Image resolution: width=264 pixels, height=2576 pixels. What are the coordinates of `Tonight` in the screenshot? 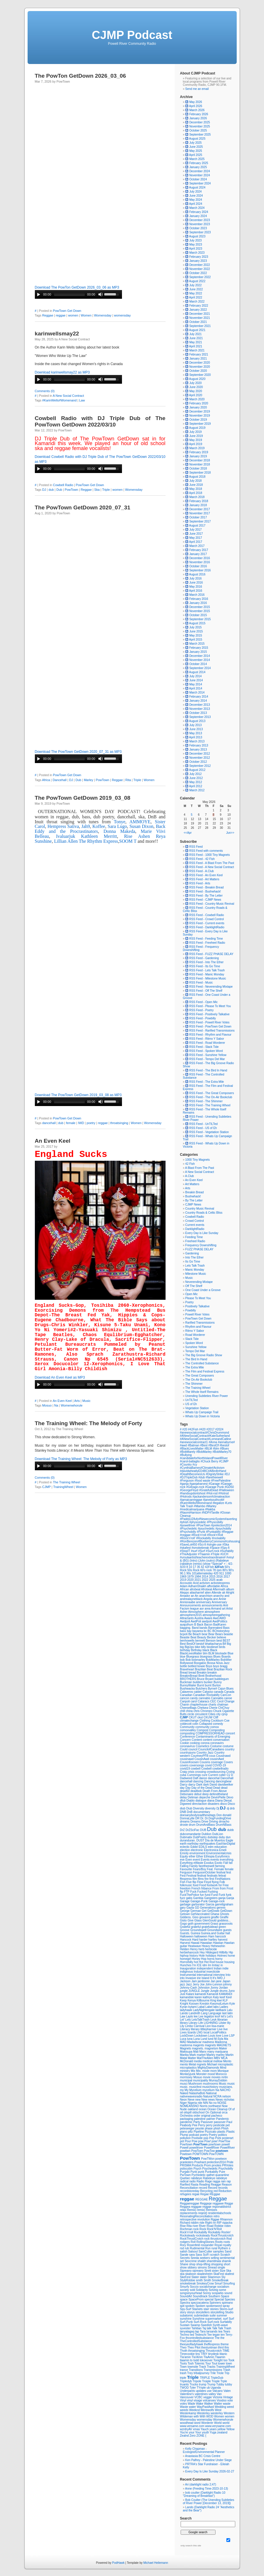 It's located at (218, 2360).